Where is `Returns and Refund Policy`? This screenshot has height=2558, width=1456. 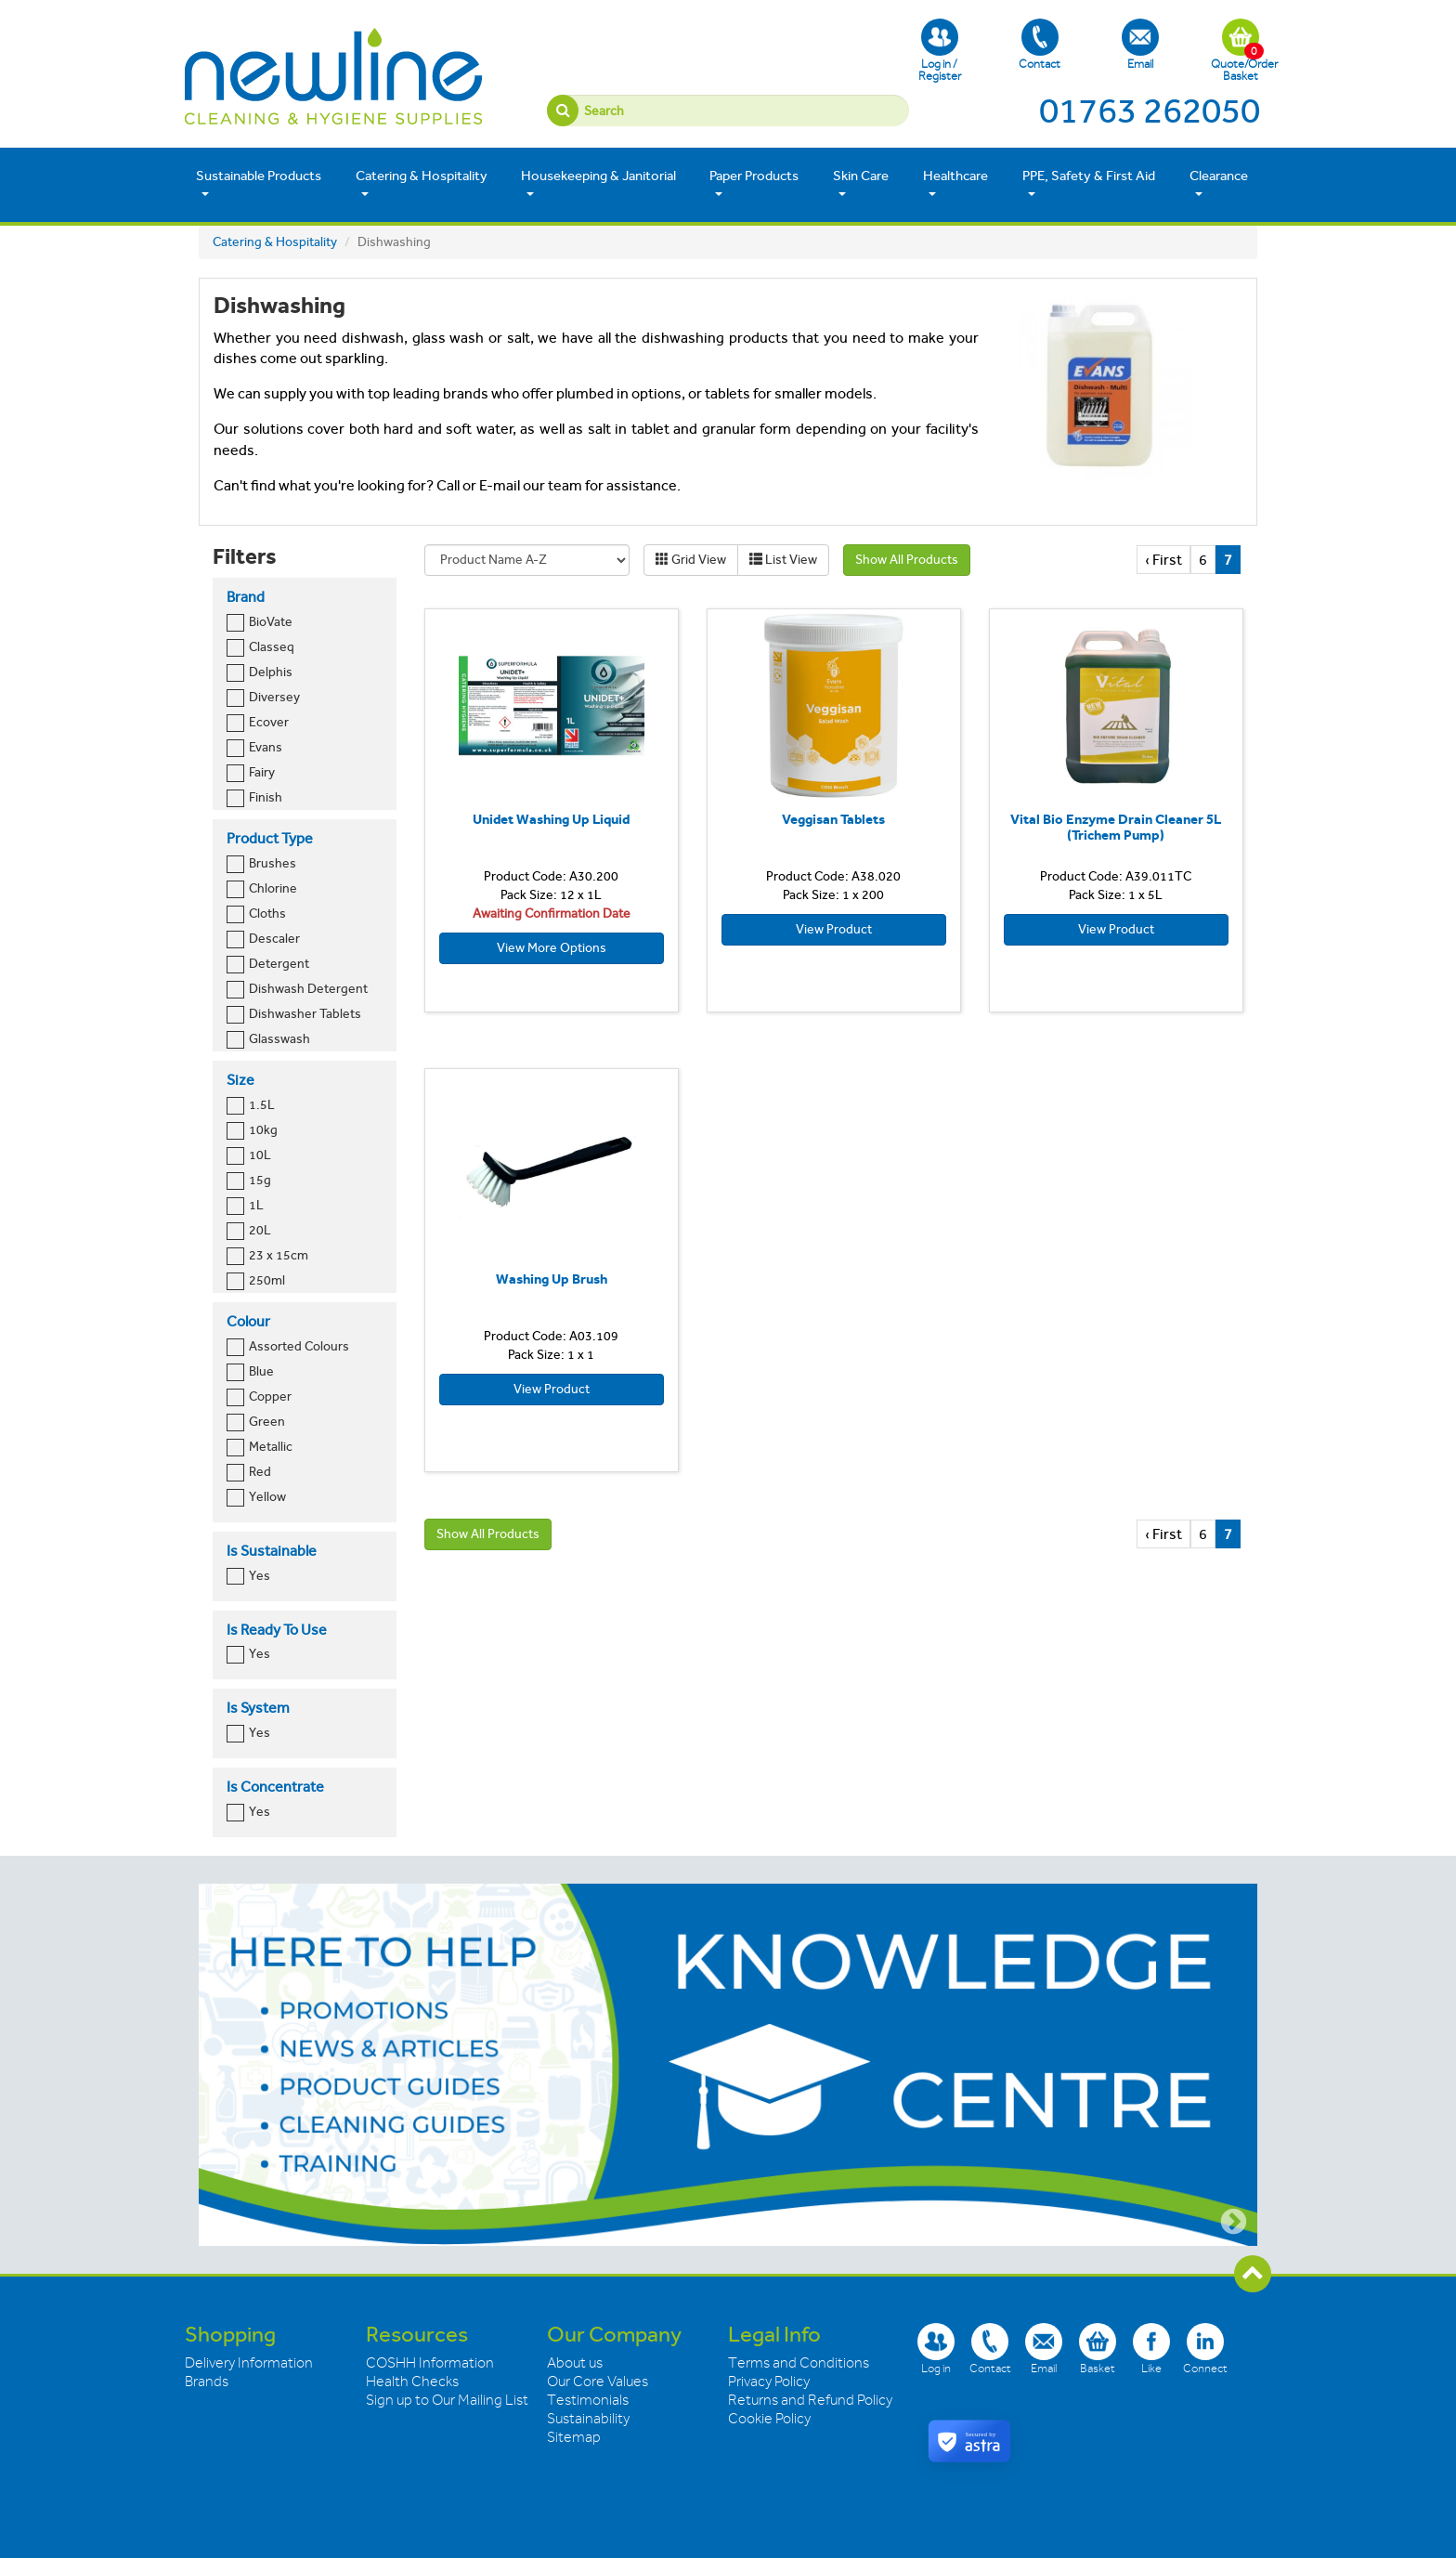 Returns and Refund Policy is located at coordinates (810, 2400).